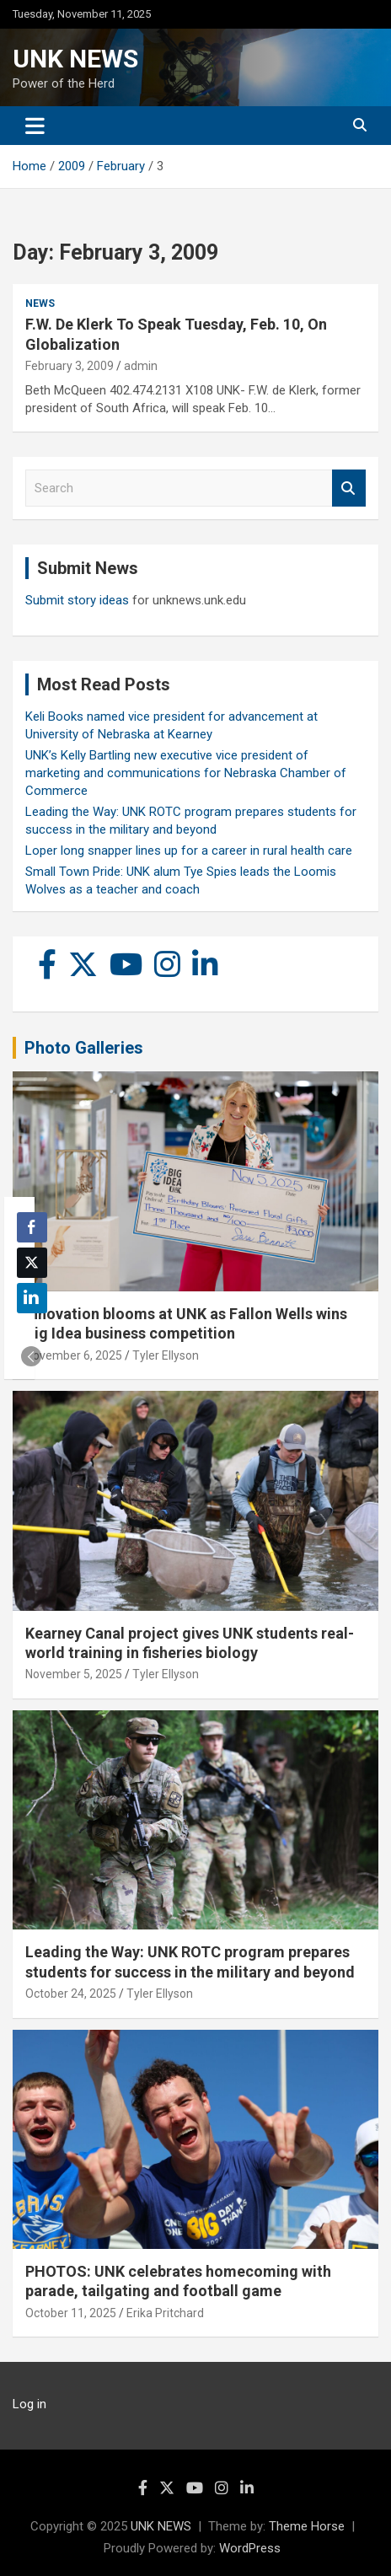 This screenshot has width=391, height=2576. What do you see at coordinates (69, 366) in the screenshot?
I see `February 3, 2009` at bounding box center [69, 366].